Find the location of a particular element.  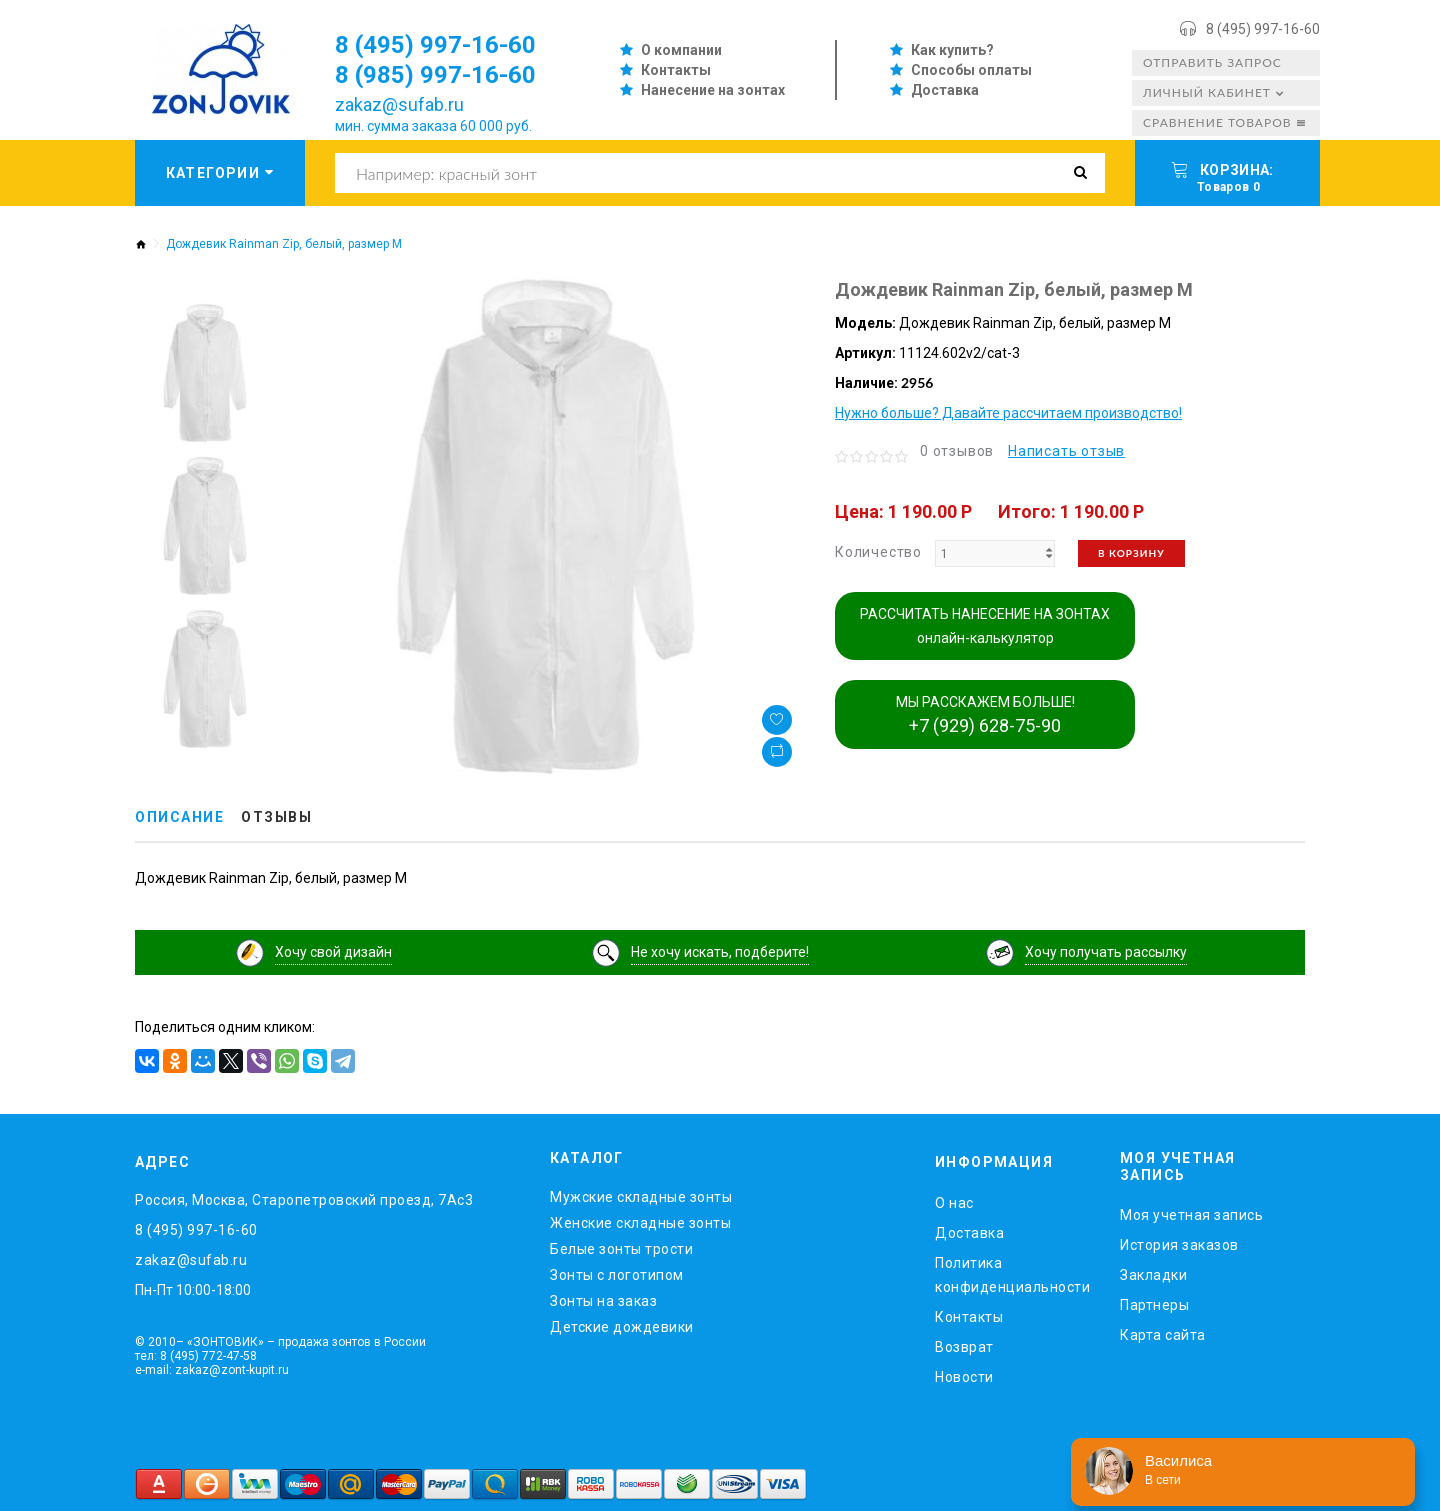

Зонты на заказ is located at coordinates (603, 1301).